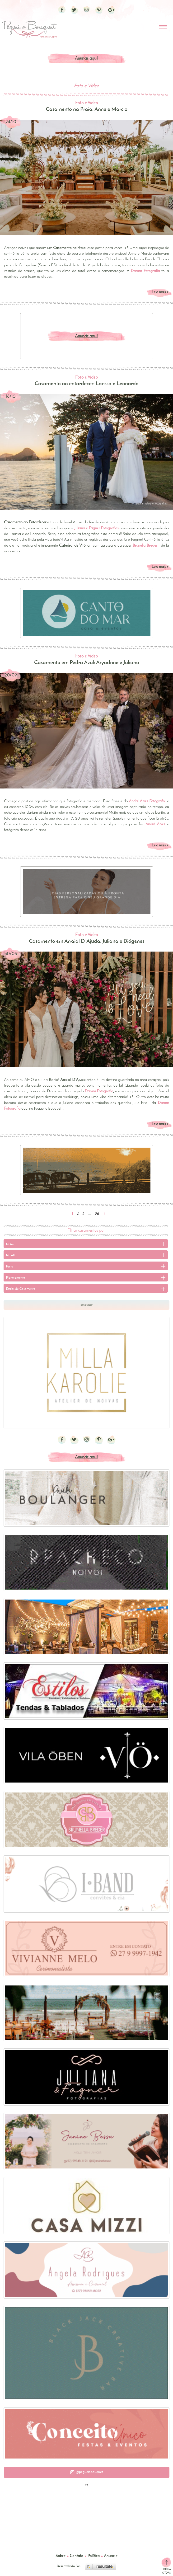  What do you see at coordinates (76, 2556) in the screenshot?
I see `Contato` at bounding box center [76, 2556].